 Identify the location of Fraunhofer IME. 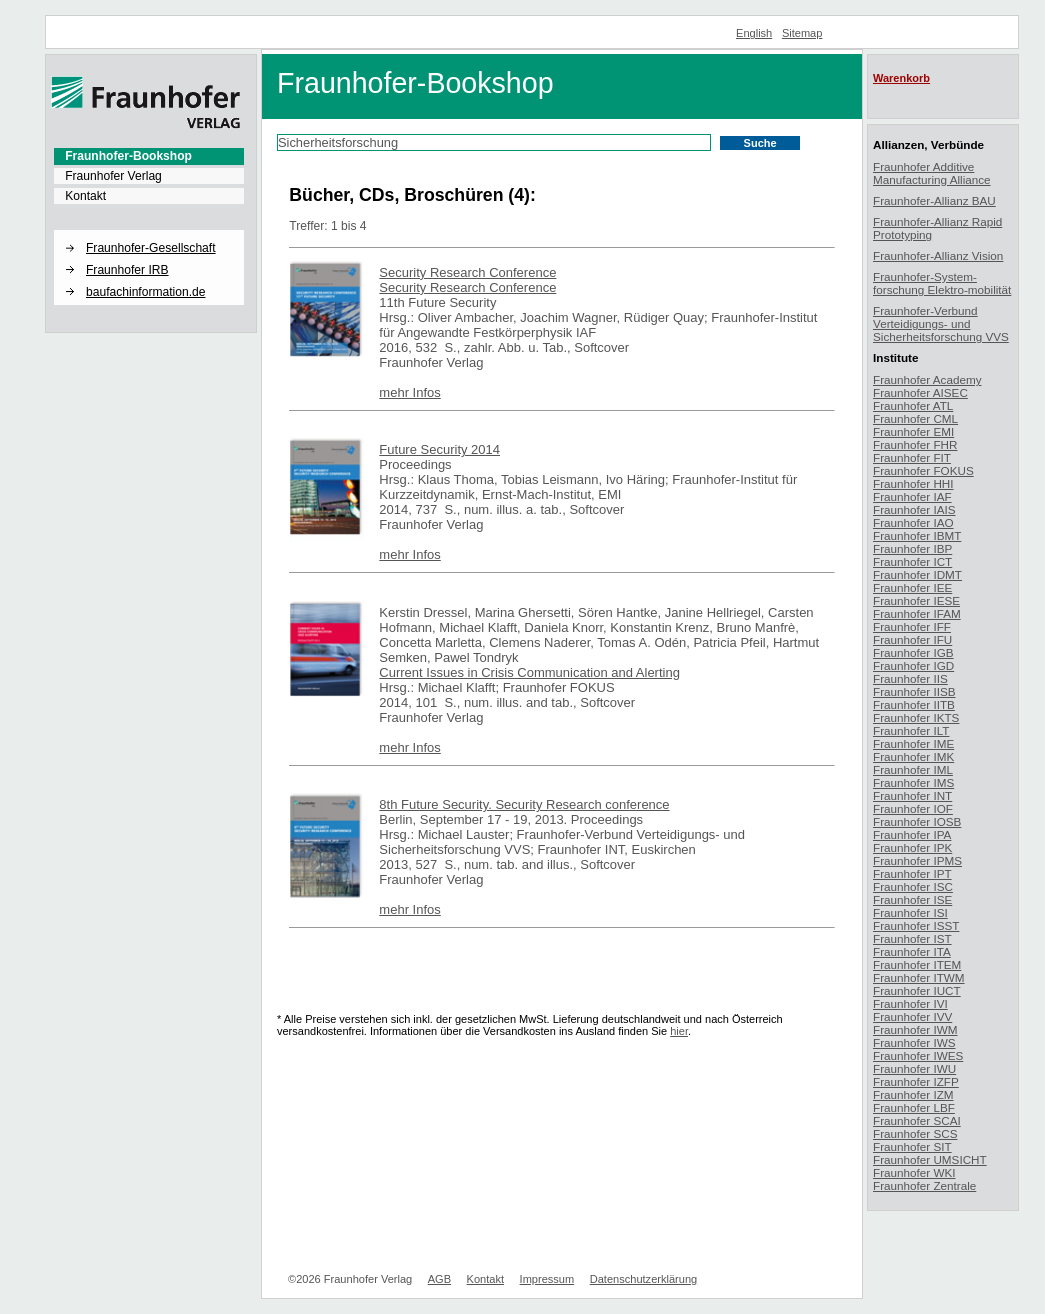
(913, 743).